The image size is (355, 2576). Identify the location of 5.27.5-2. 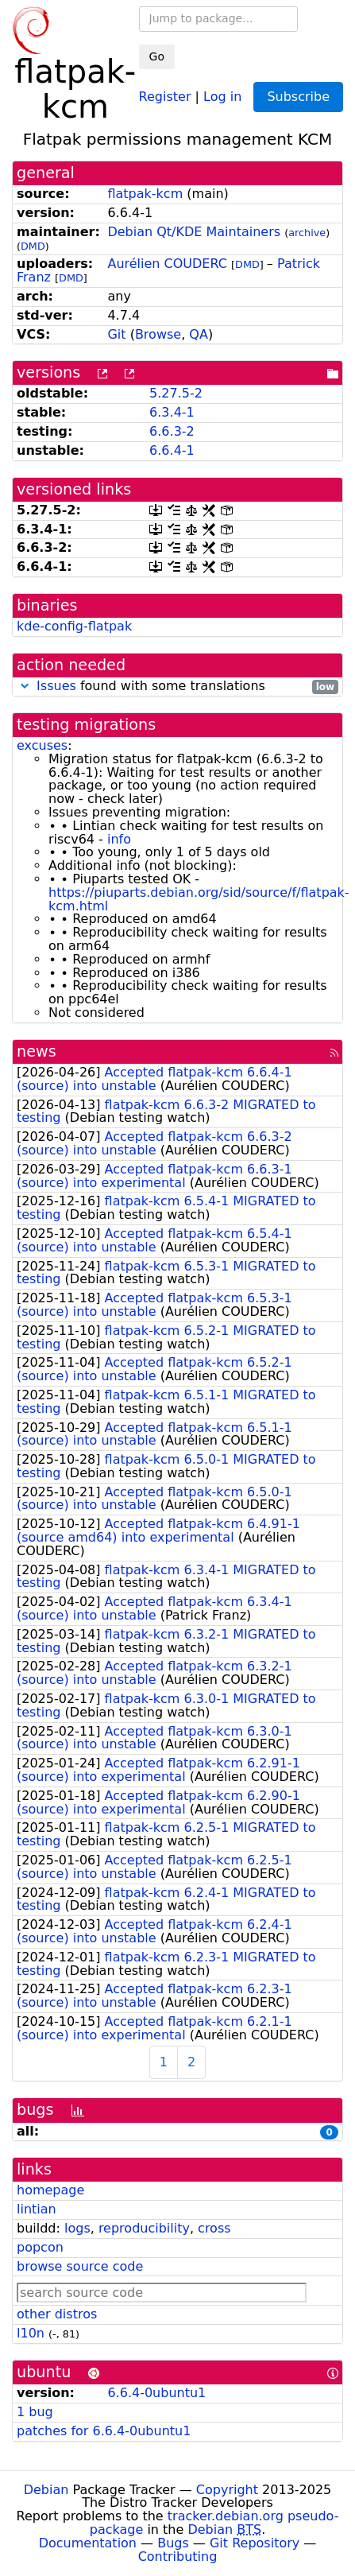
(176, 393).